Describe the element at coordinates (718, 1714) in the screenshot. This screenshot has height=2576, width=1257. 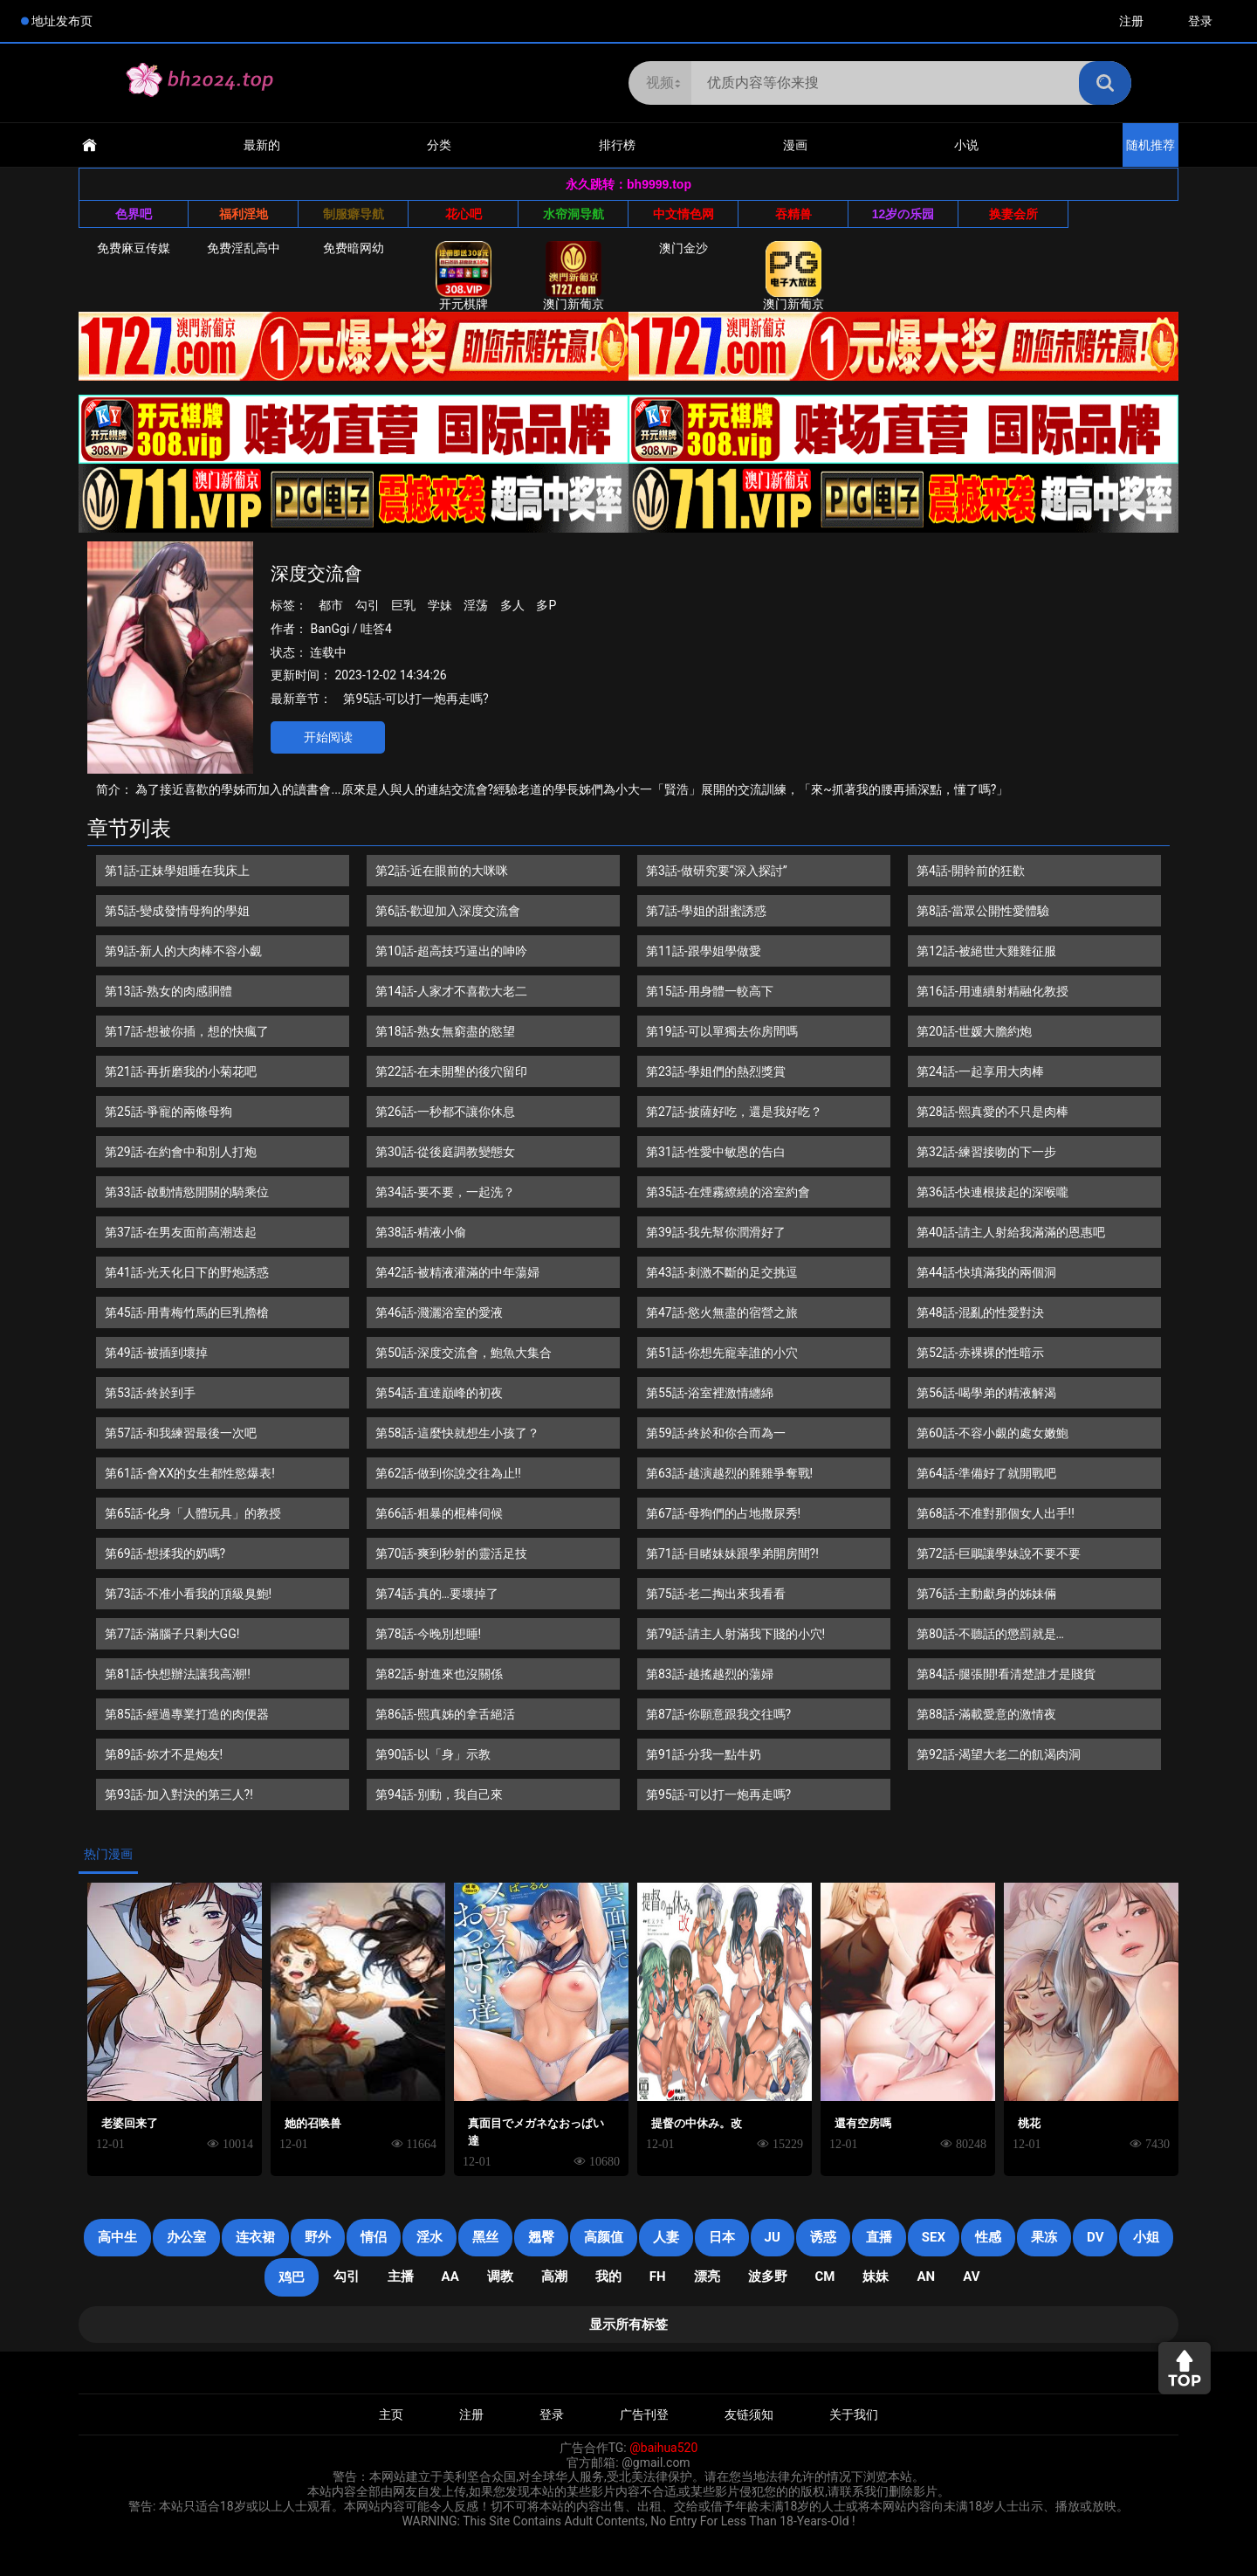
I see `第87話-你願意跟我交往嗎?` at that location.